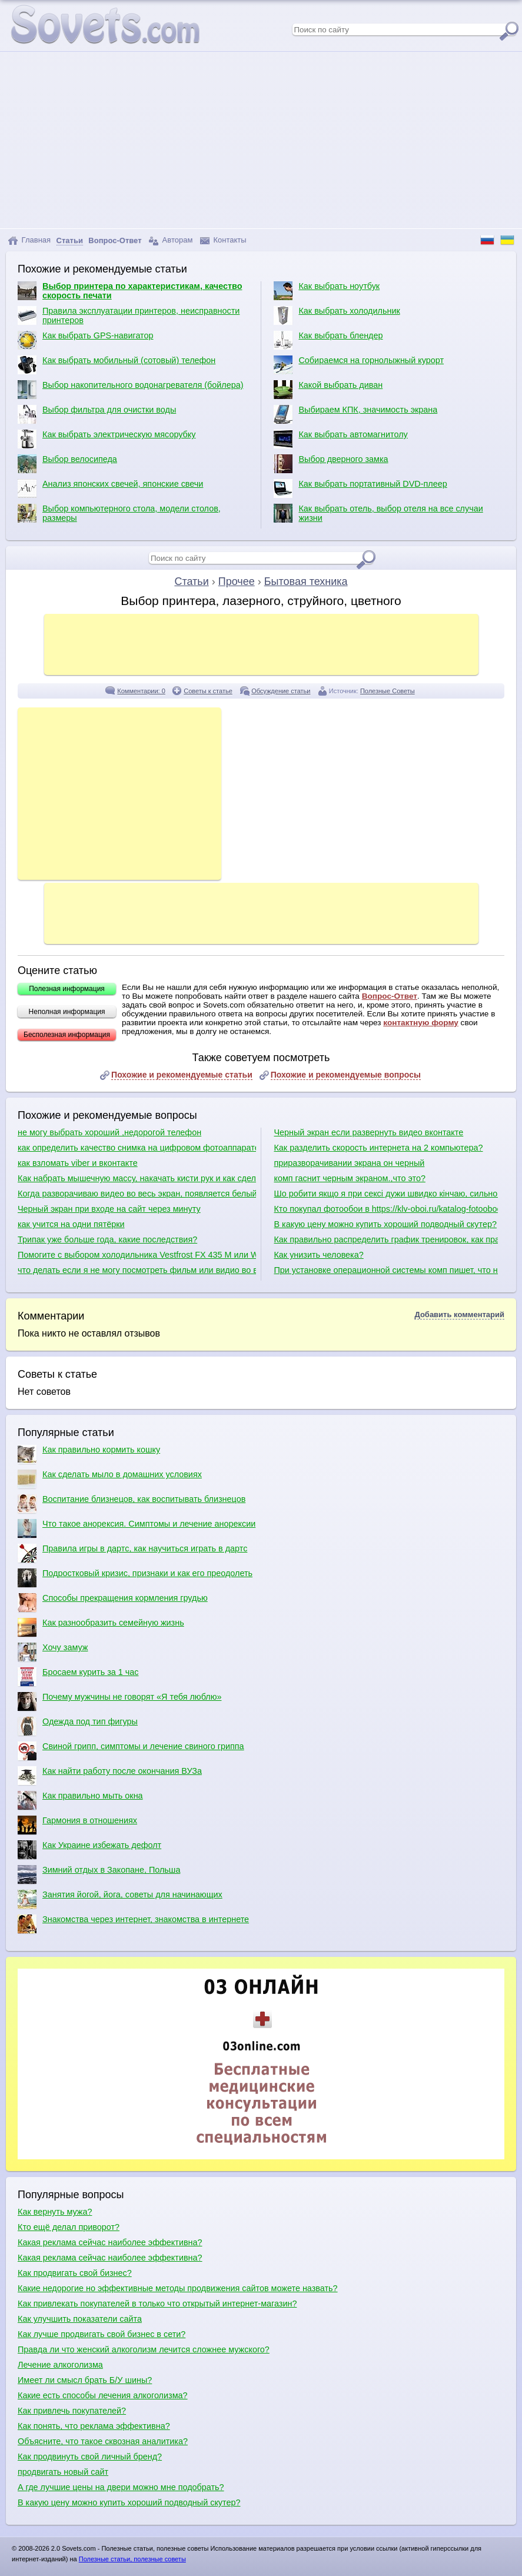  I want to click on Как унизить человека?, so click(318, 1254).